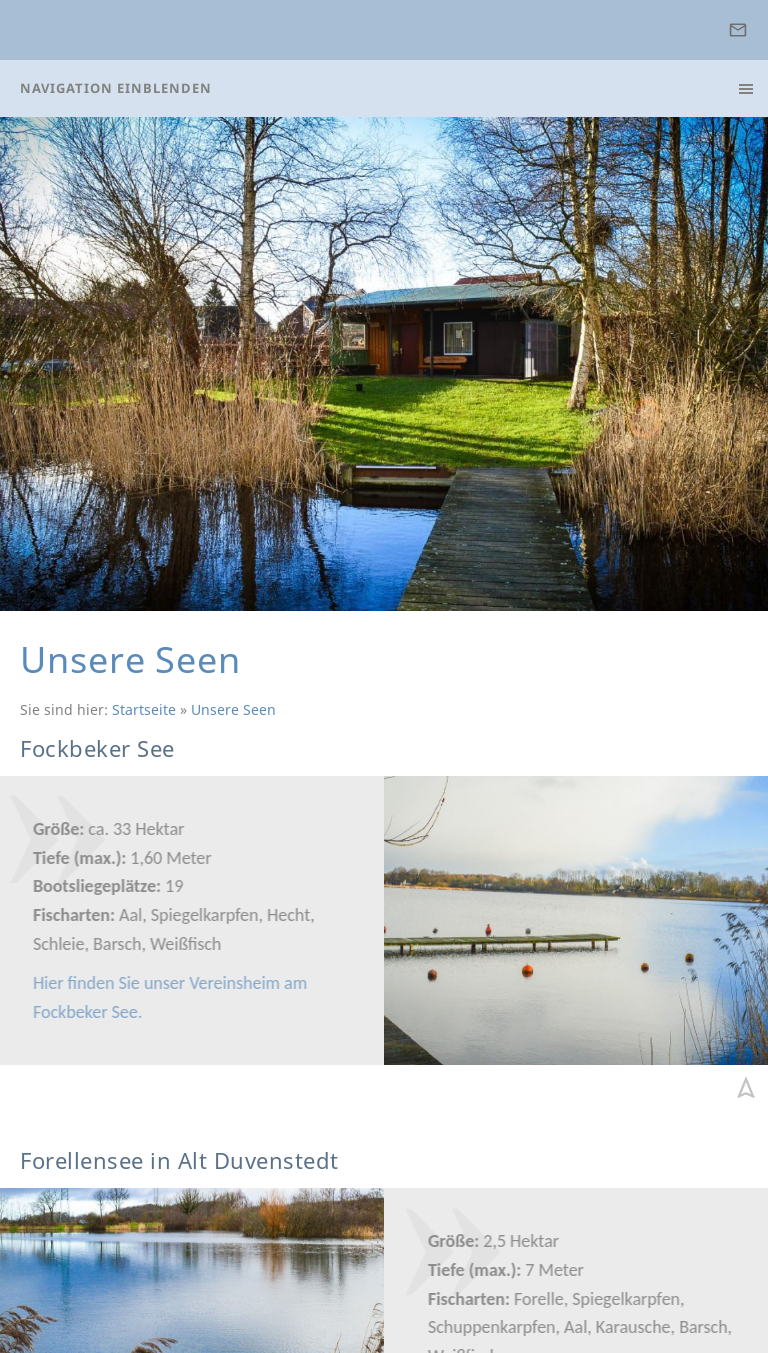  What do you see at coordinates (144, 709) in the screenshot?
I see `Startseite` at bounding box center [144, 709].